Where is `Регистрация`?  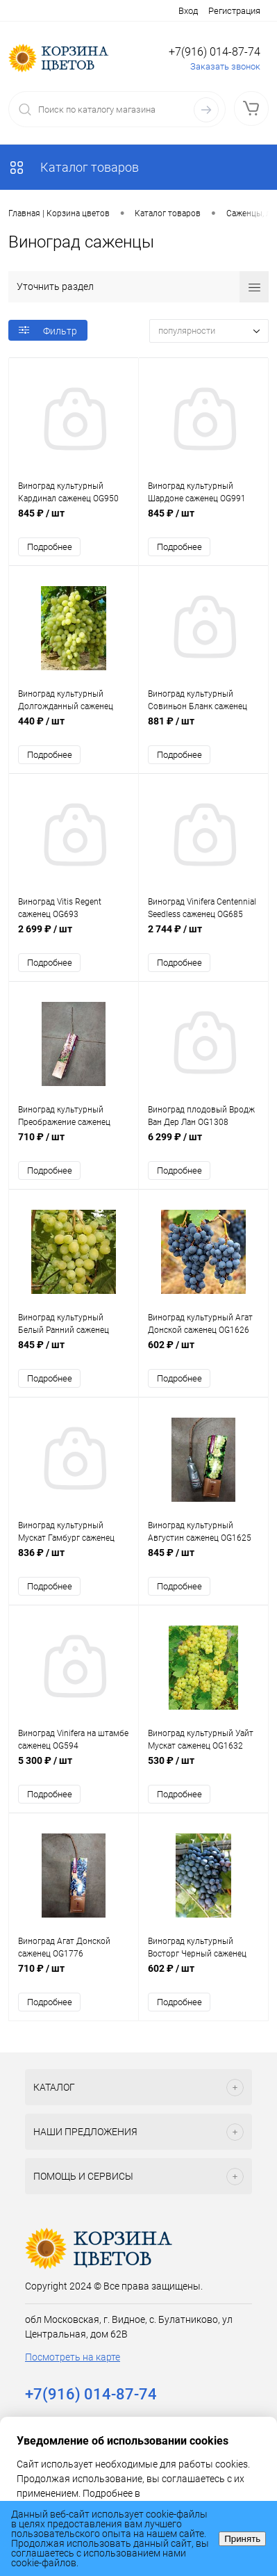
Регистрация is located at coordinates (234, 11).